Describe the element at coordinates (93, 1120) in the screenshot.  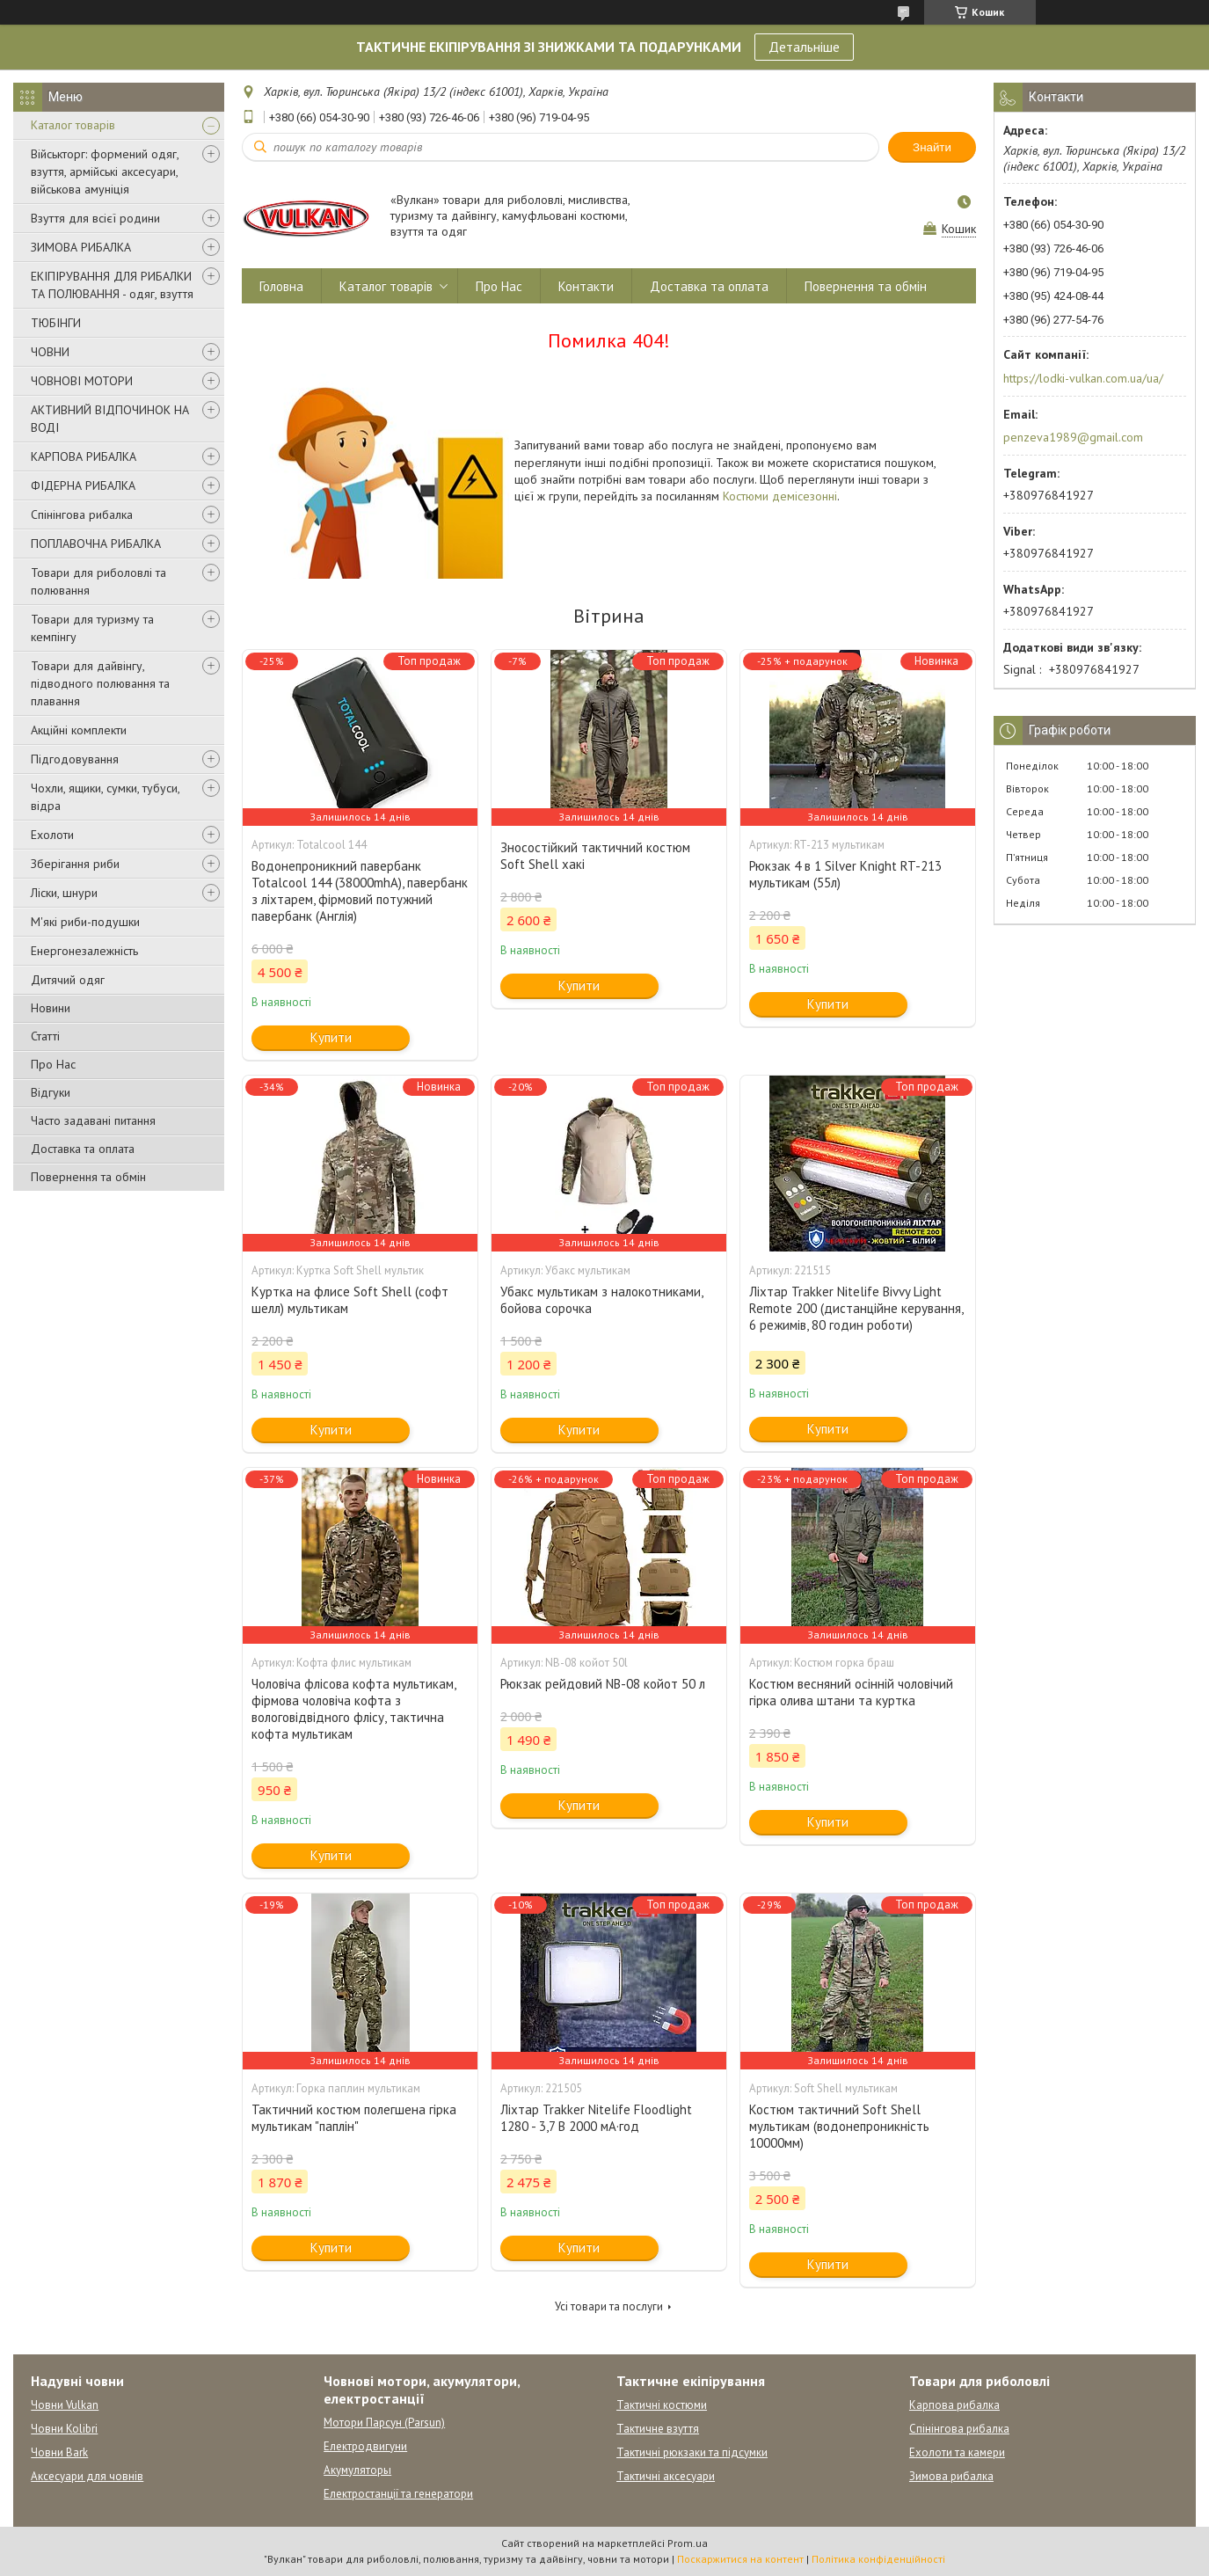
I see `Часто задавані питання` at that location.